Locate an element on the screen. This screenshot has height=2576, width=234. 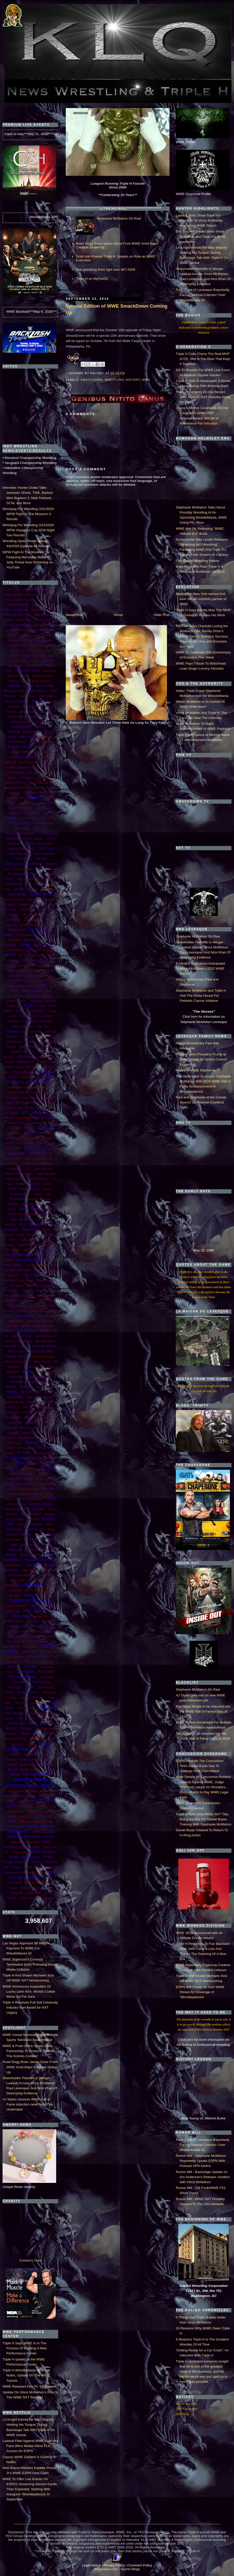
Elijah Burke is located at coordinates (15, 970).